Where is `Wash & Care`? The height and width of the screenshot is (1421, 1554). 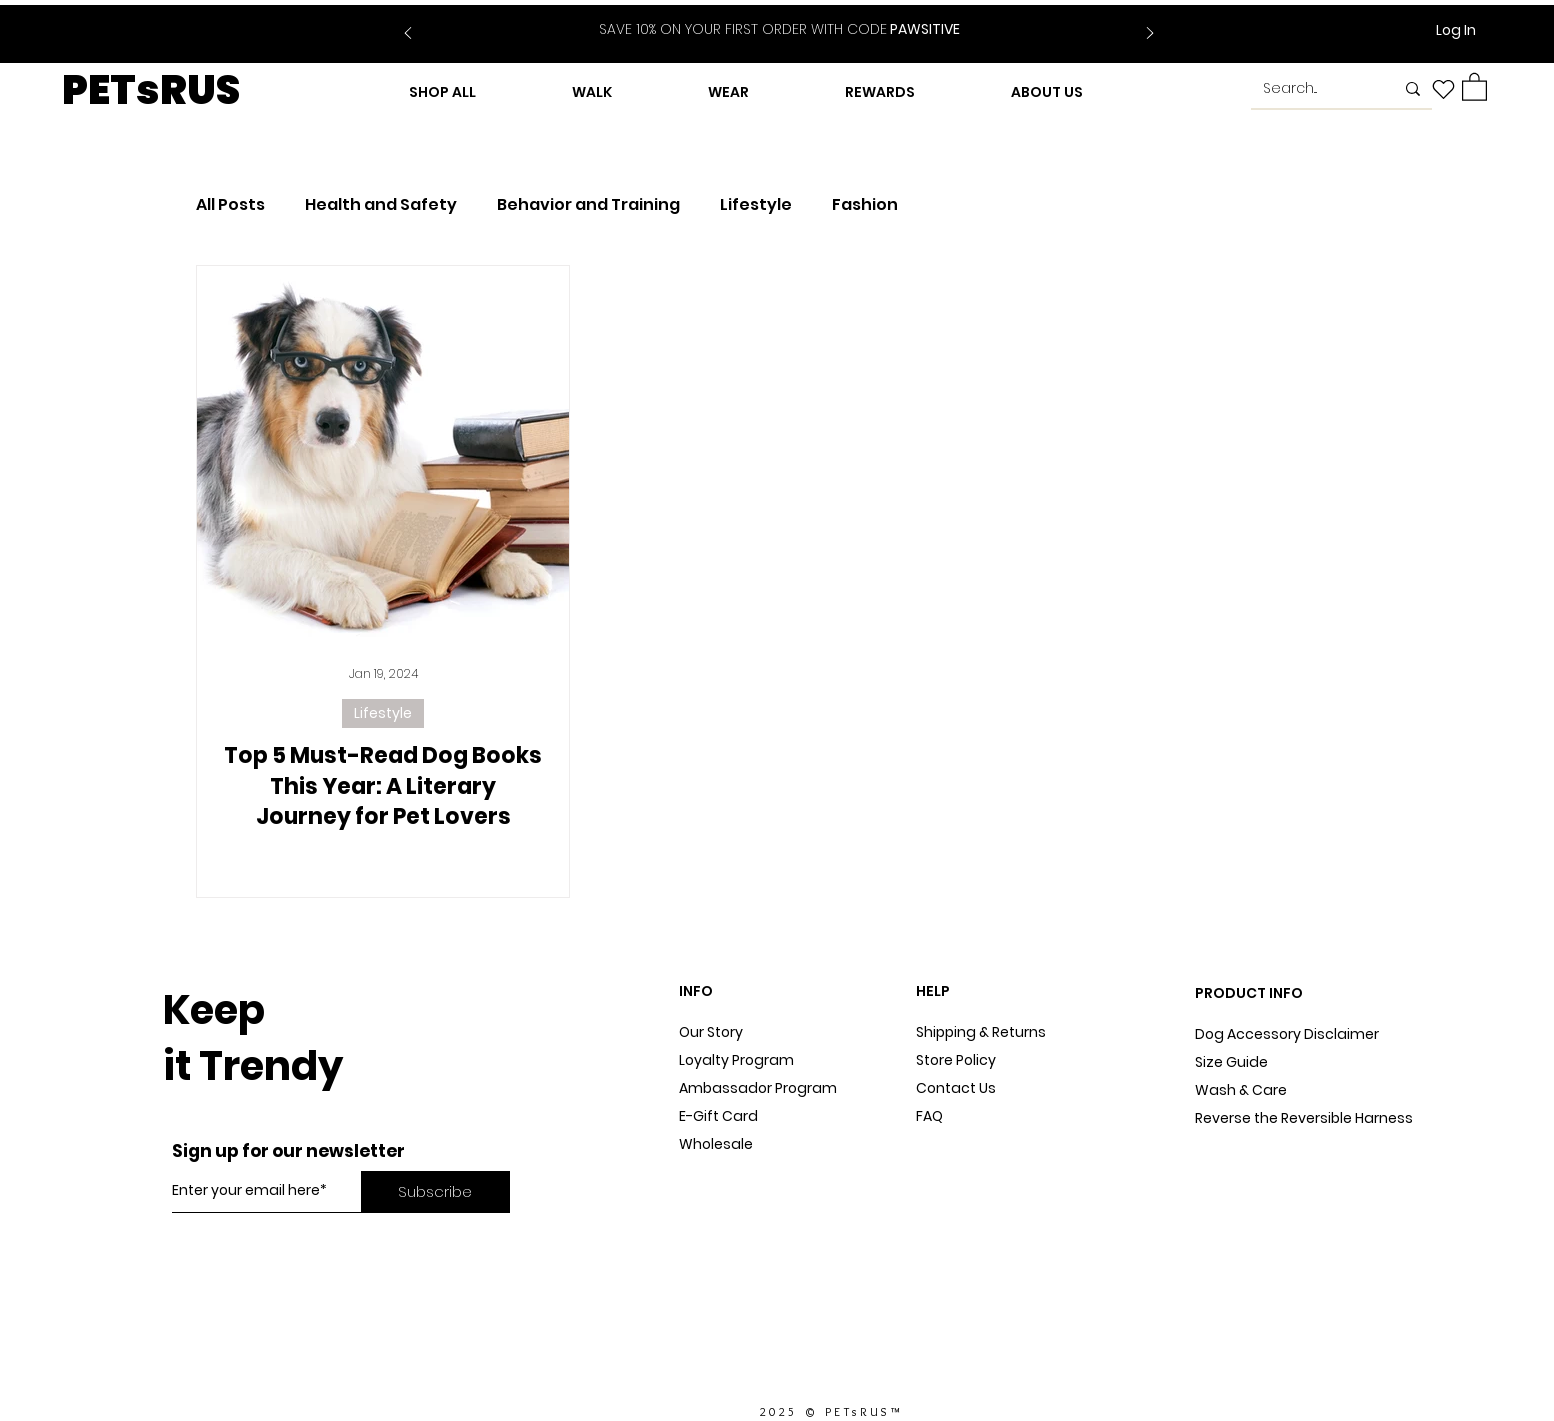 Wash & Care is located at coordinates (1241, 1090).